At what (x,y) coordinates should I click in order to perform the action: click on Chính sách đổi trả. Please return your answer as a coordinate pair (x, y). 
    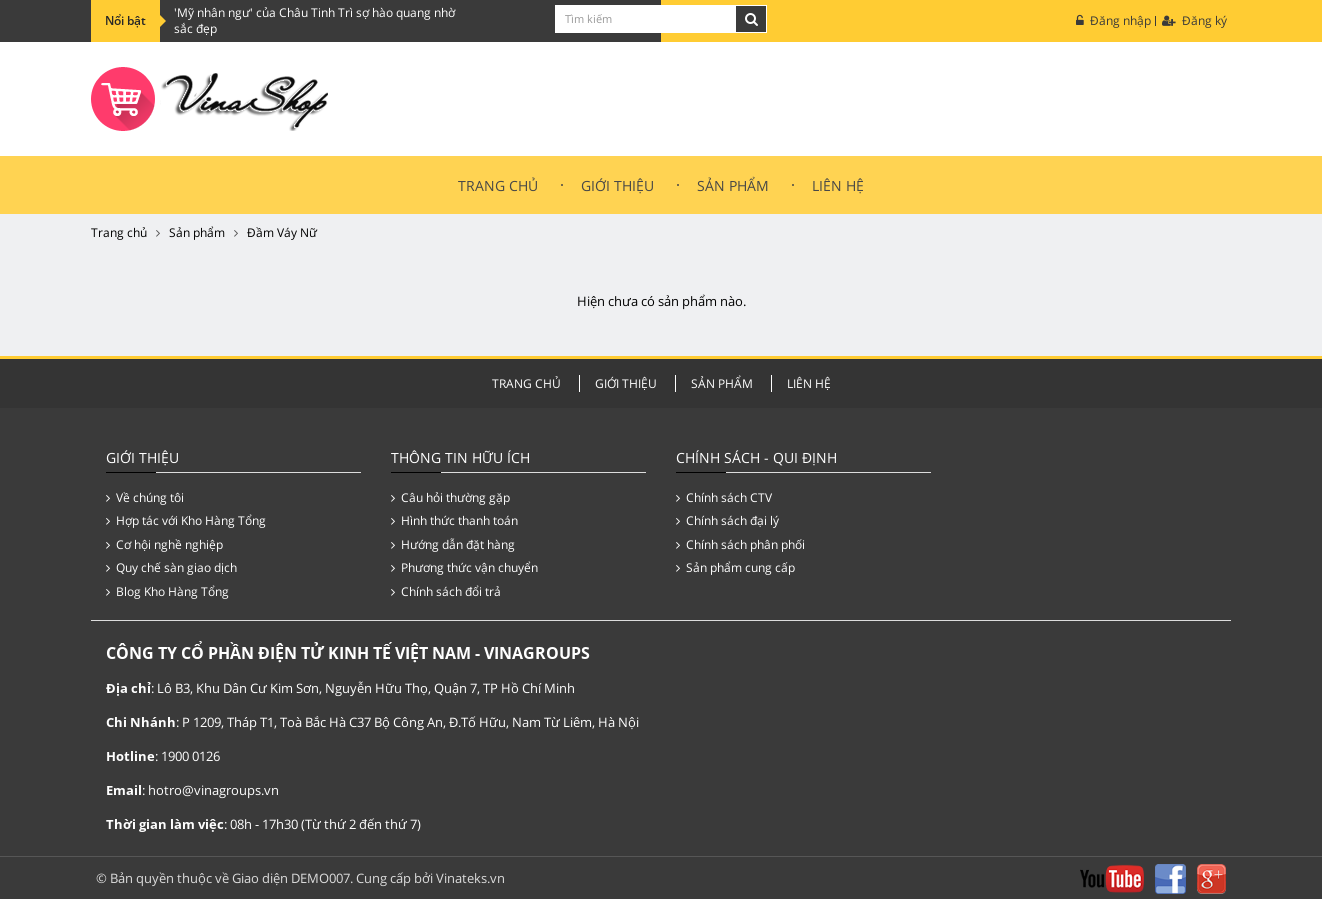
    Looking at the image, I should click on (446, 591).